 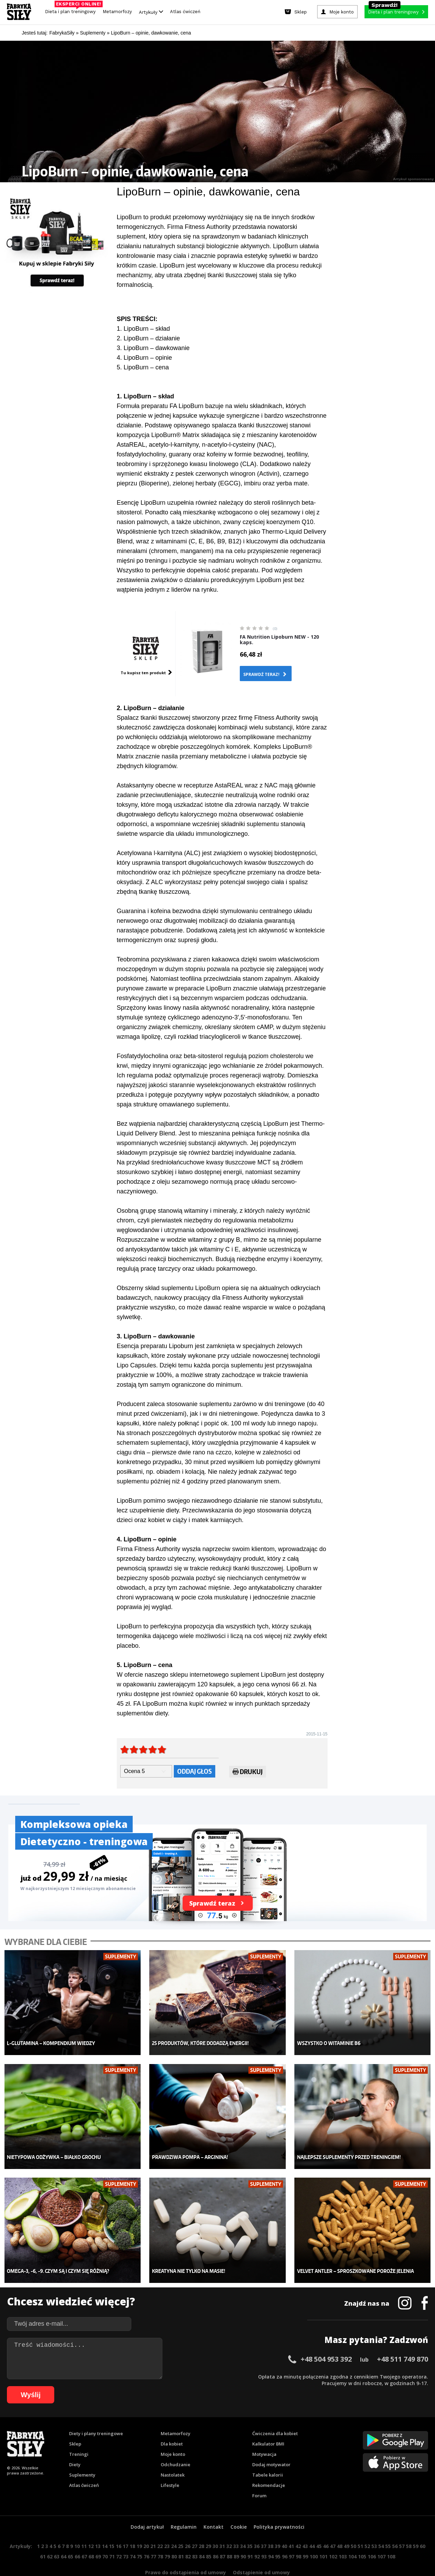 What do you see at coordinates (181, 2536) in the screenshot?
I see `81` at bounding box center [181, 2536].